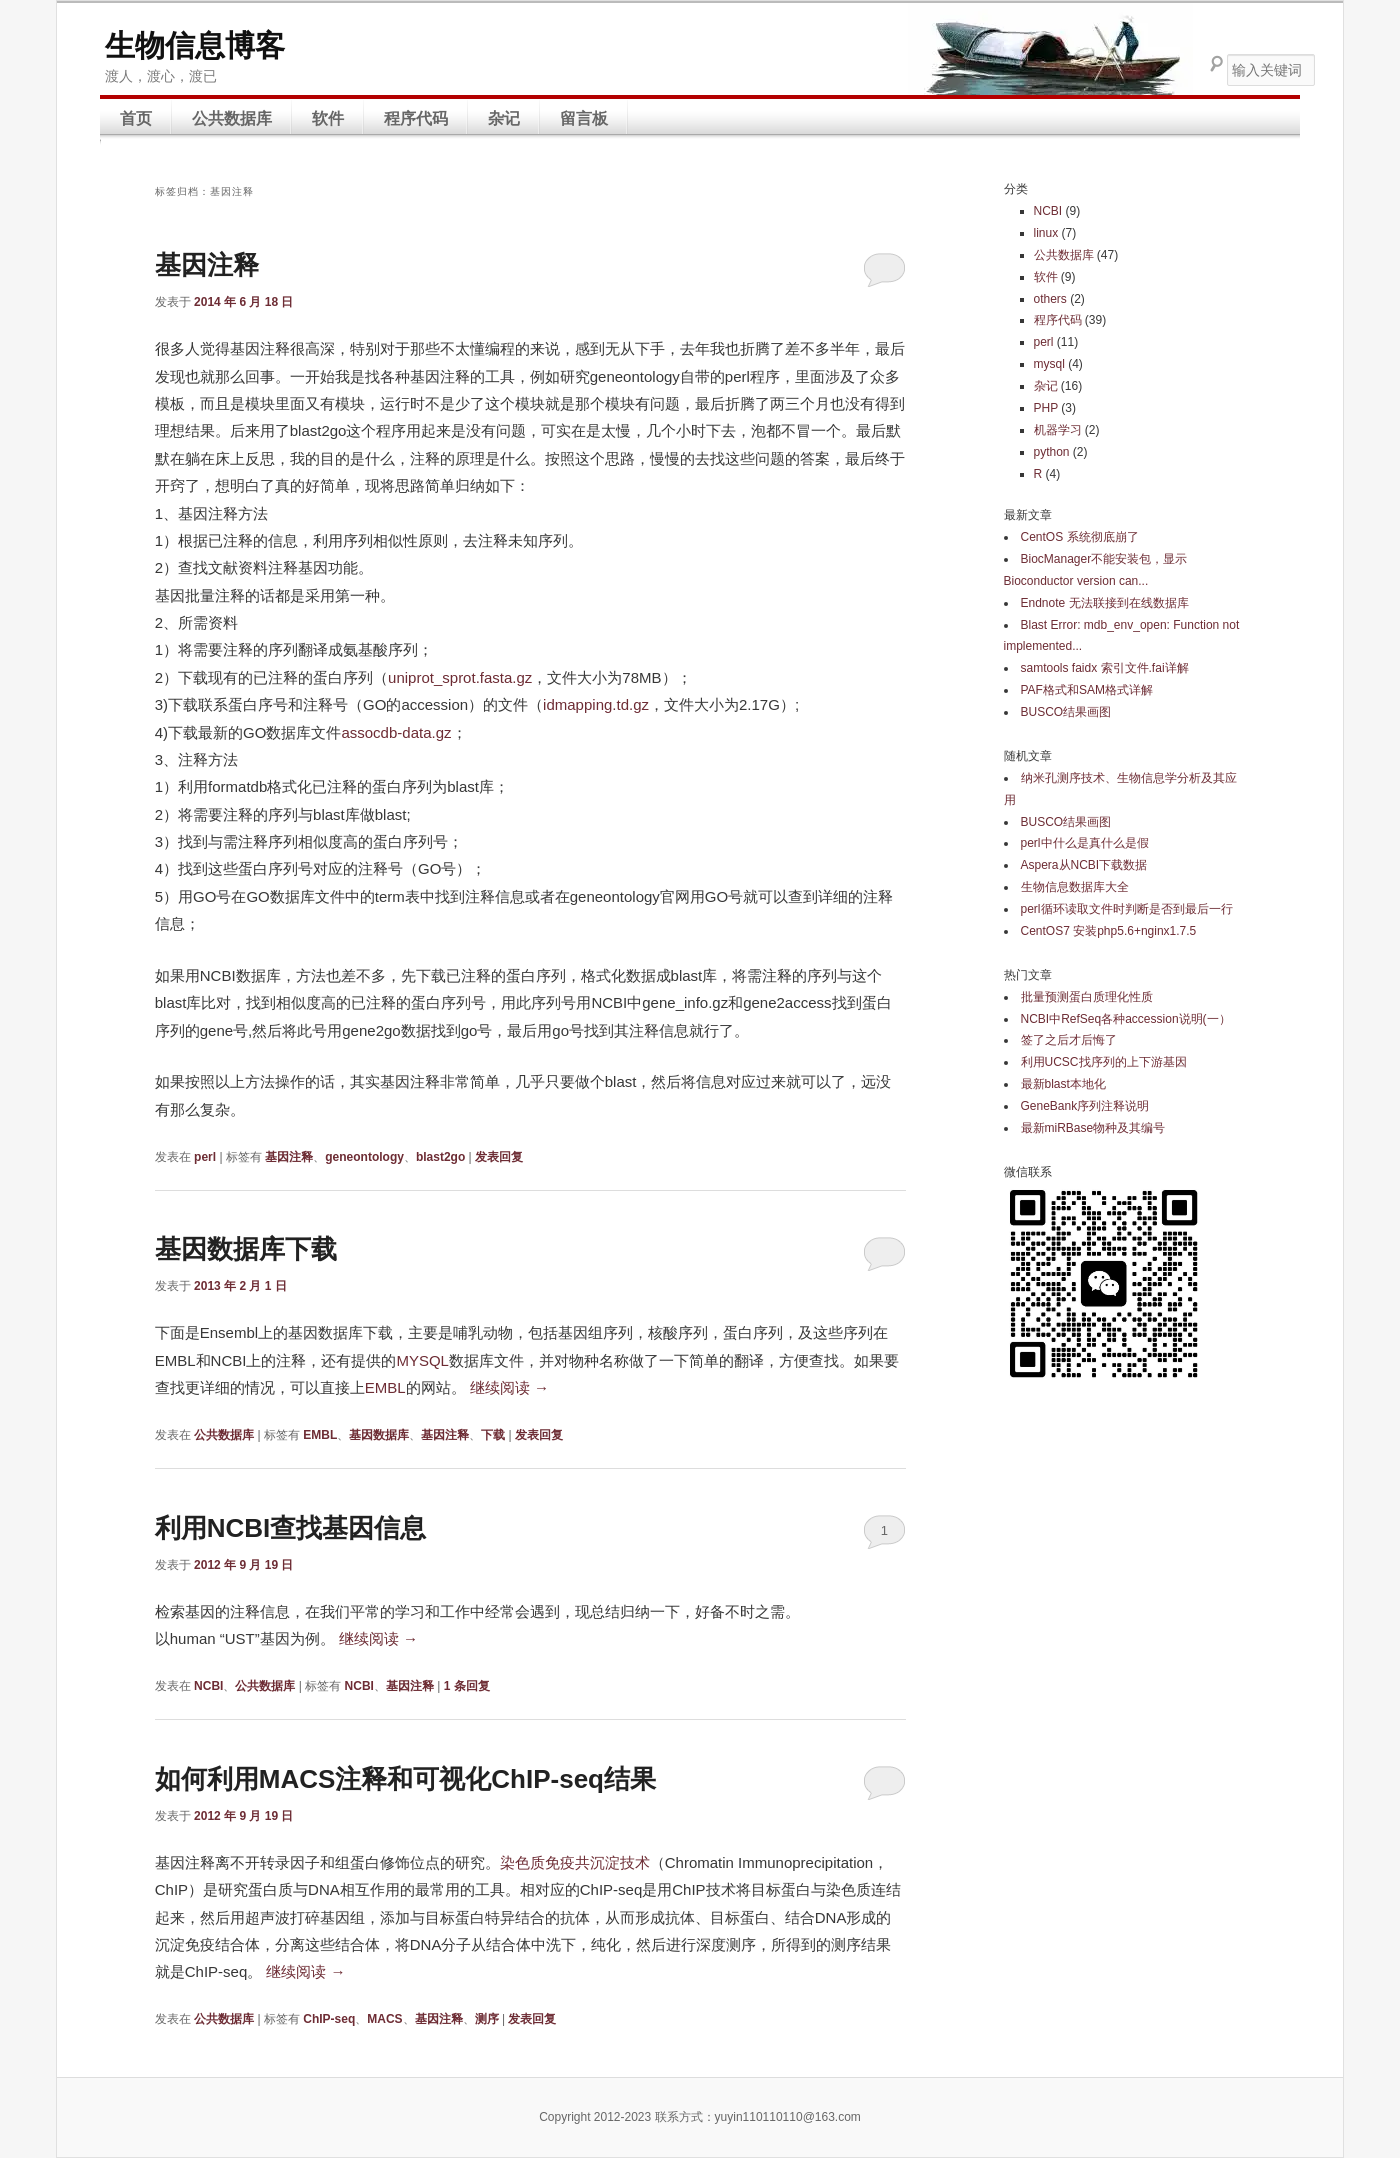 This screenshot has height=2158, width=1400. I want to click on samtools faidx 索引文件.fai详解, so click(1105, 668).